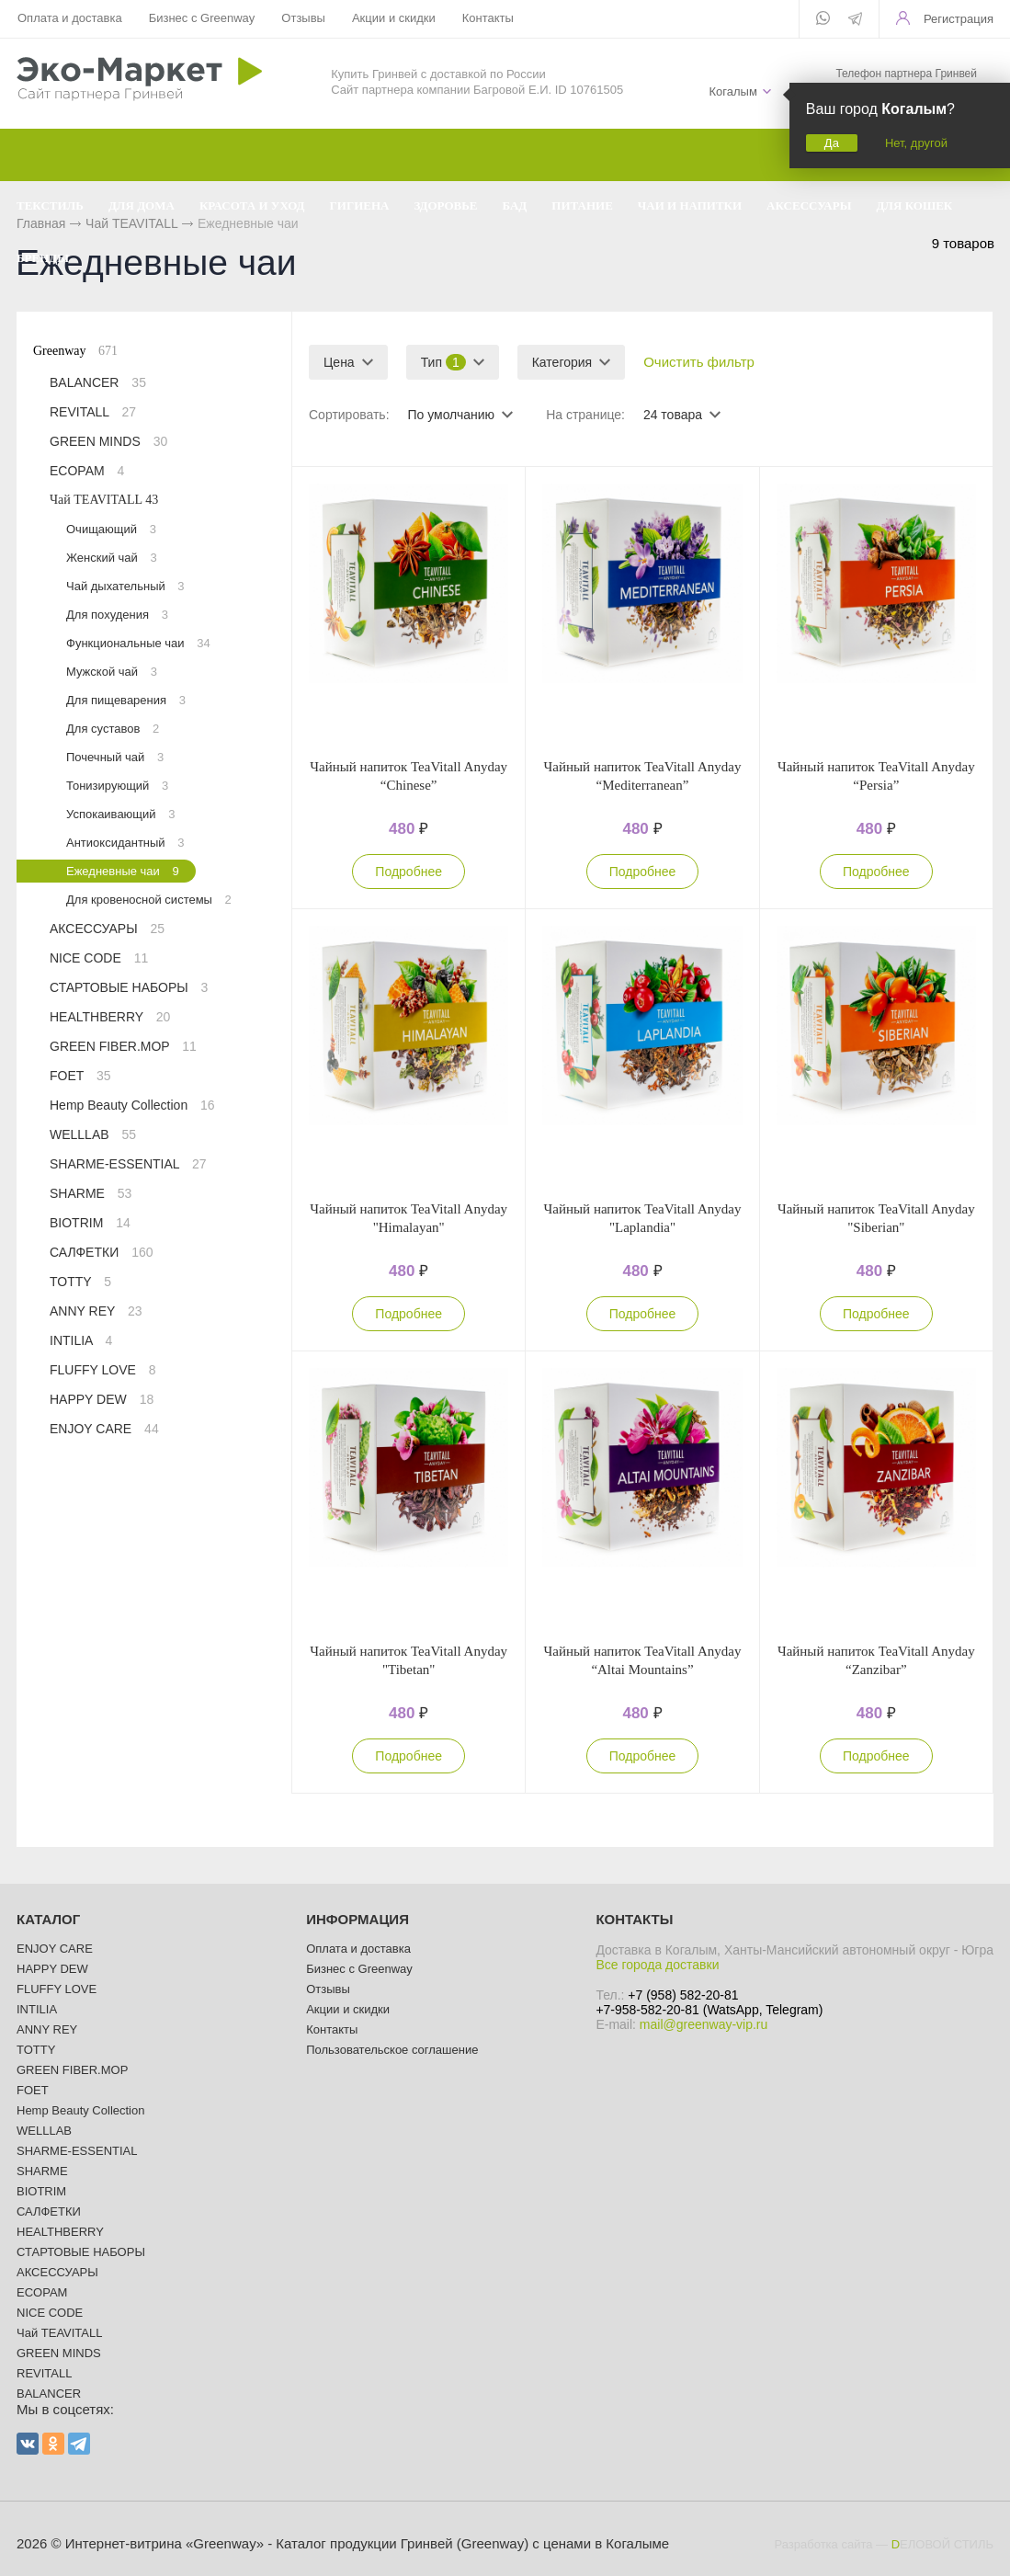 The height and width of the screenshot is (2576, 1010). Describe the element at coordinates (107, 928) in the screenshot. I see `АКСЕССУАРЫ` at that location.